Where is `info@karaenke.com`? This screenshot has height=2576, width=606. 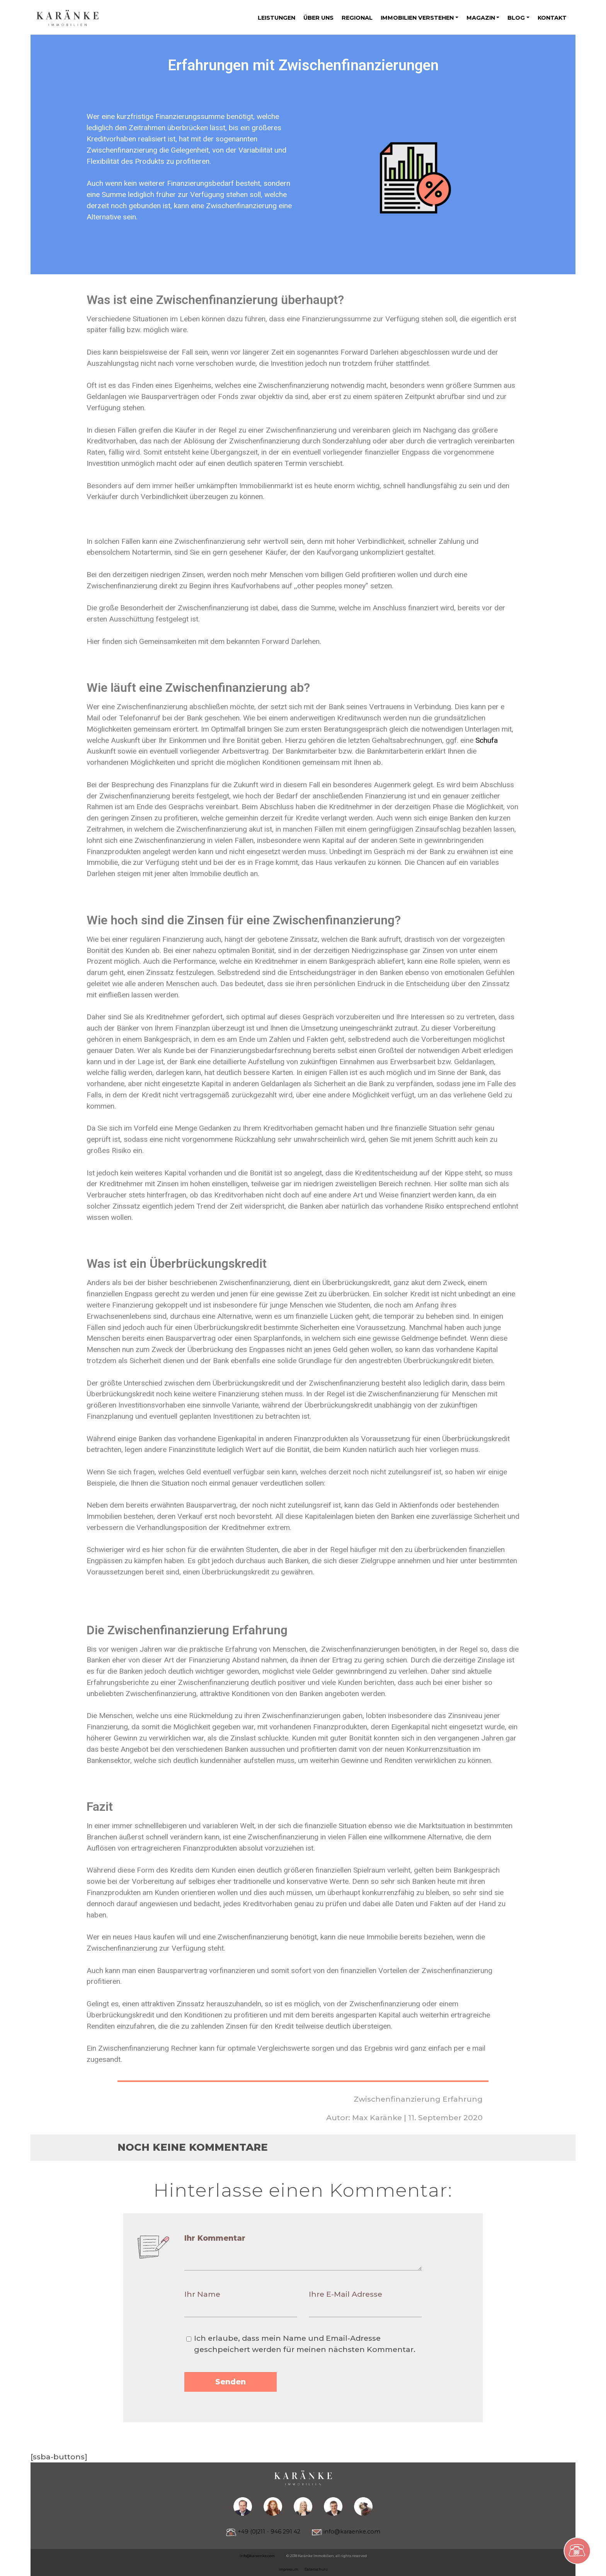
info@karaenke.com is located at coordinates (346, 2531).